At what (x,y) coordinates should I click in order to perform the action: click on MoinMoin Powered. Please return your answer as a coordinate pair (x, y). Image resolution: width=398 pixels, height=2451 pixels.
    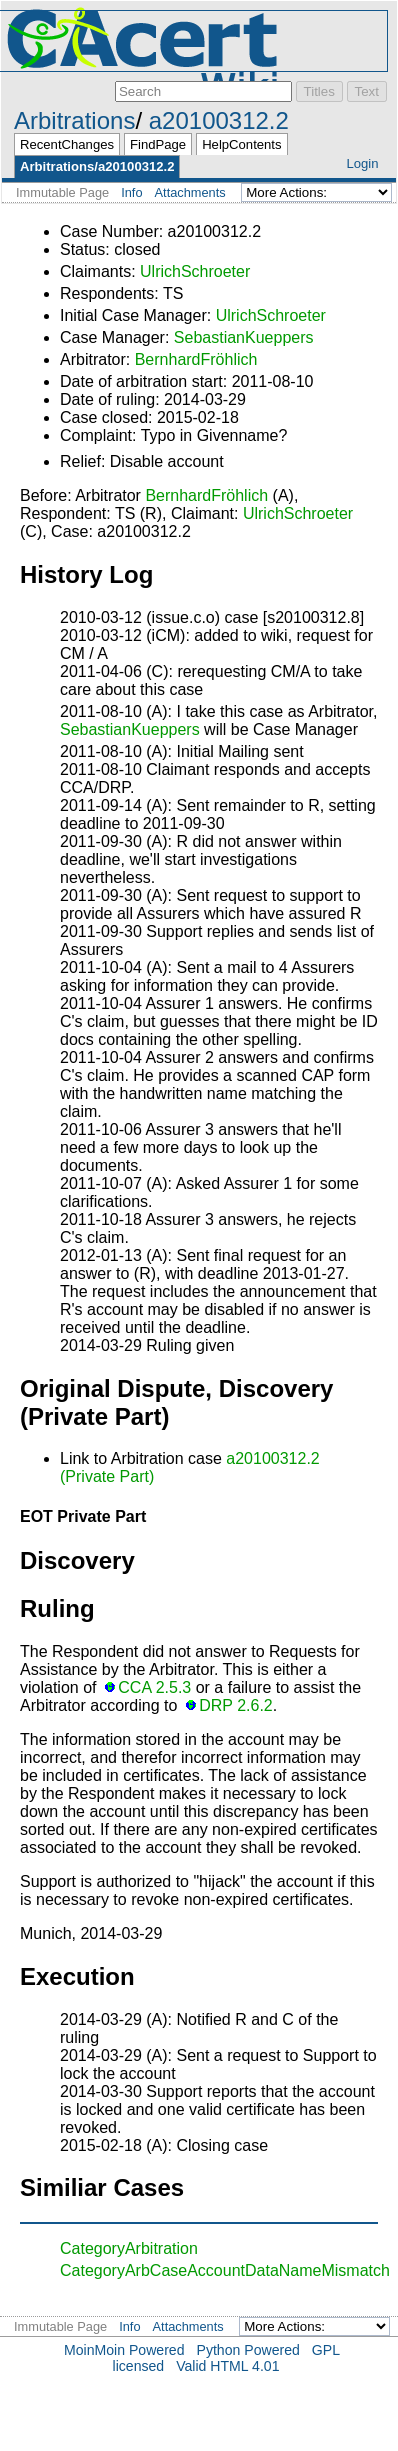
    Looking at the image, I should click on (124, 2350).